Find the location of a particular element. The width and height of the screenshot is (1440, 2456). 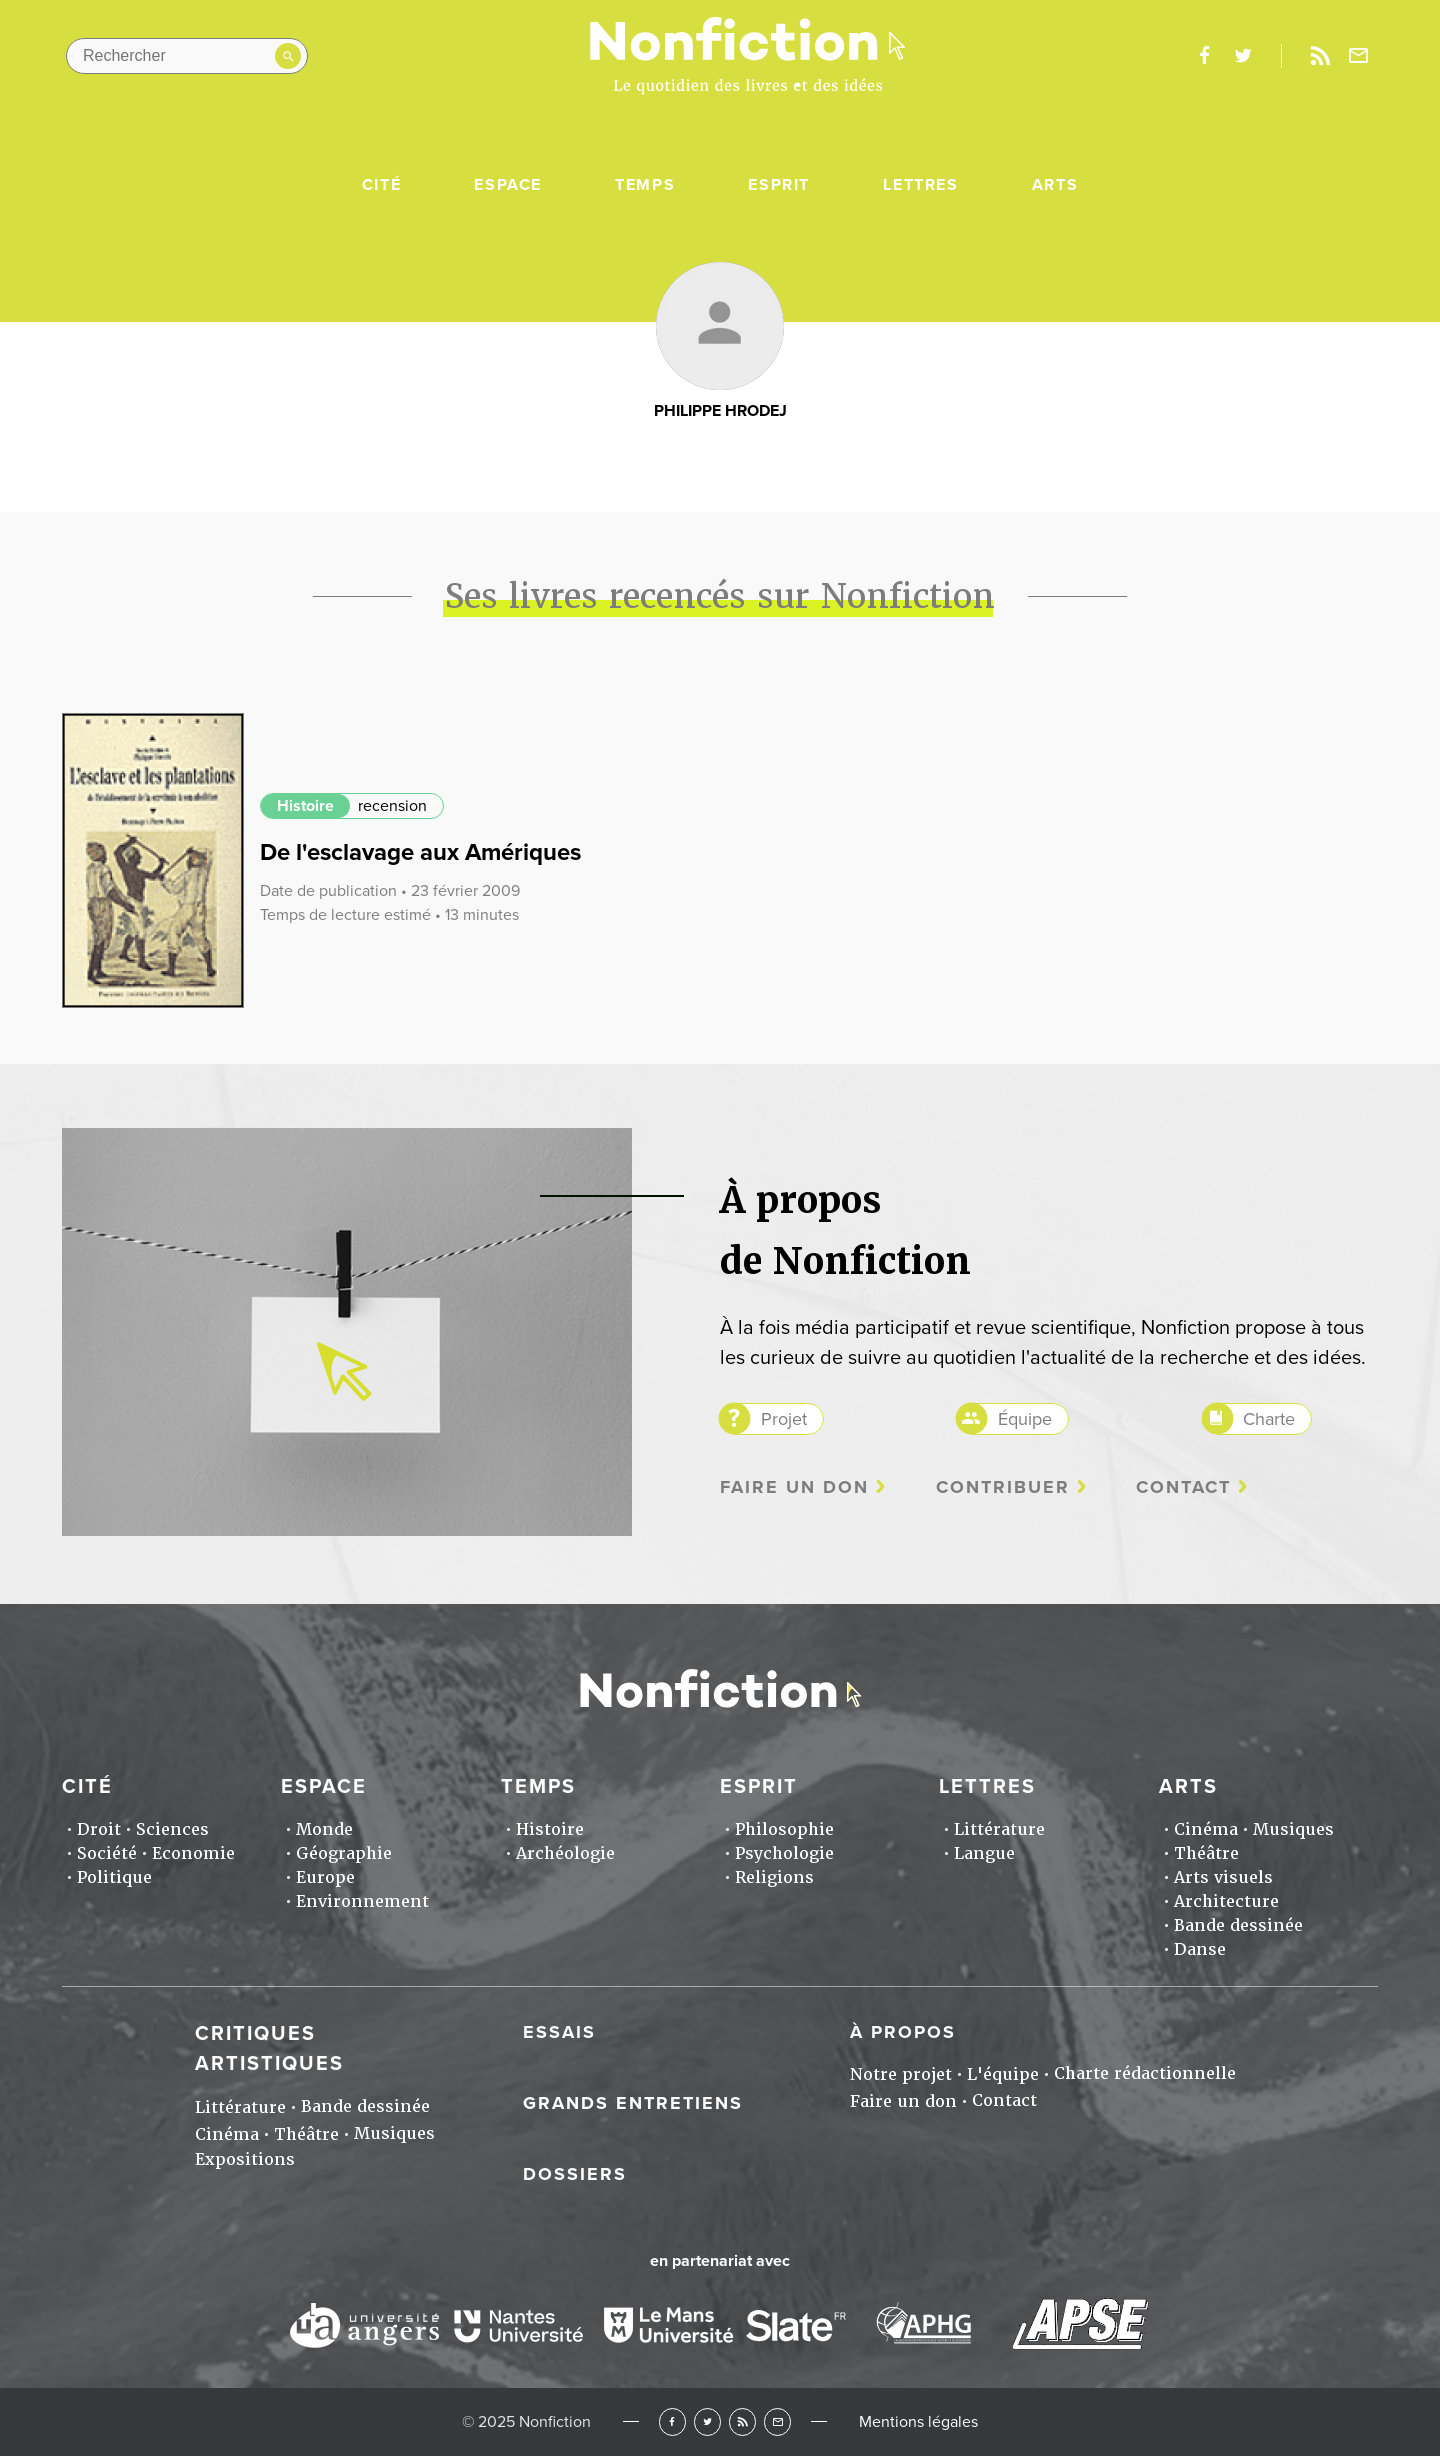

Équipe is located at coordinates (1025, 1419).